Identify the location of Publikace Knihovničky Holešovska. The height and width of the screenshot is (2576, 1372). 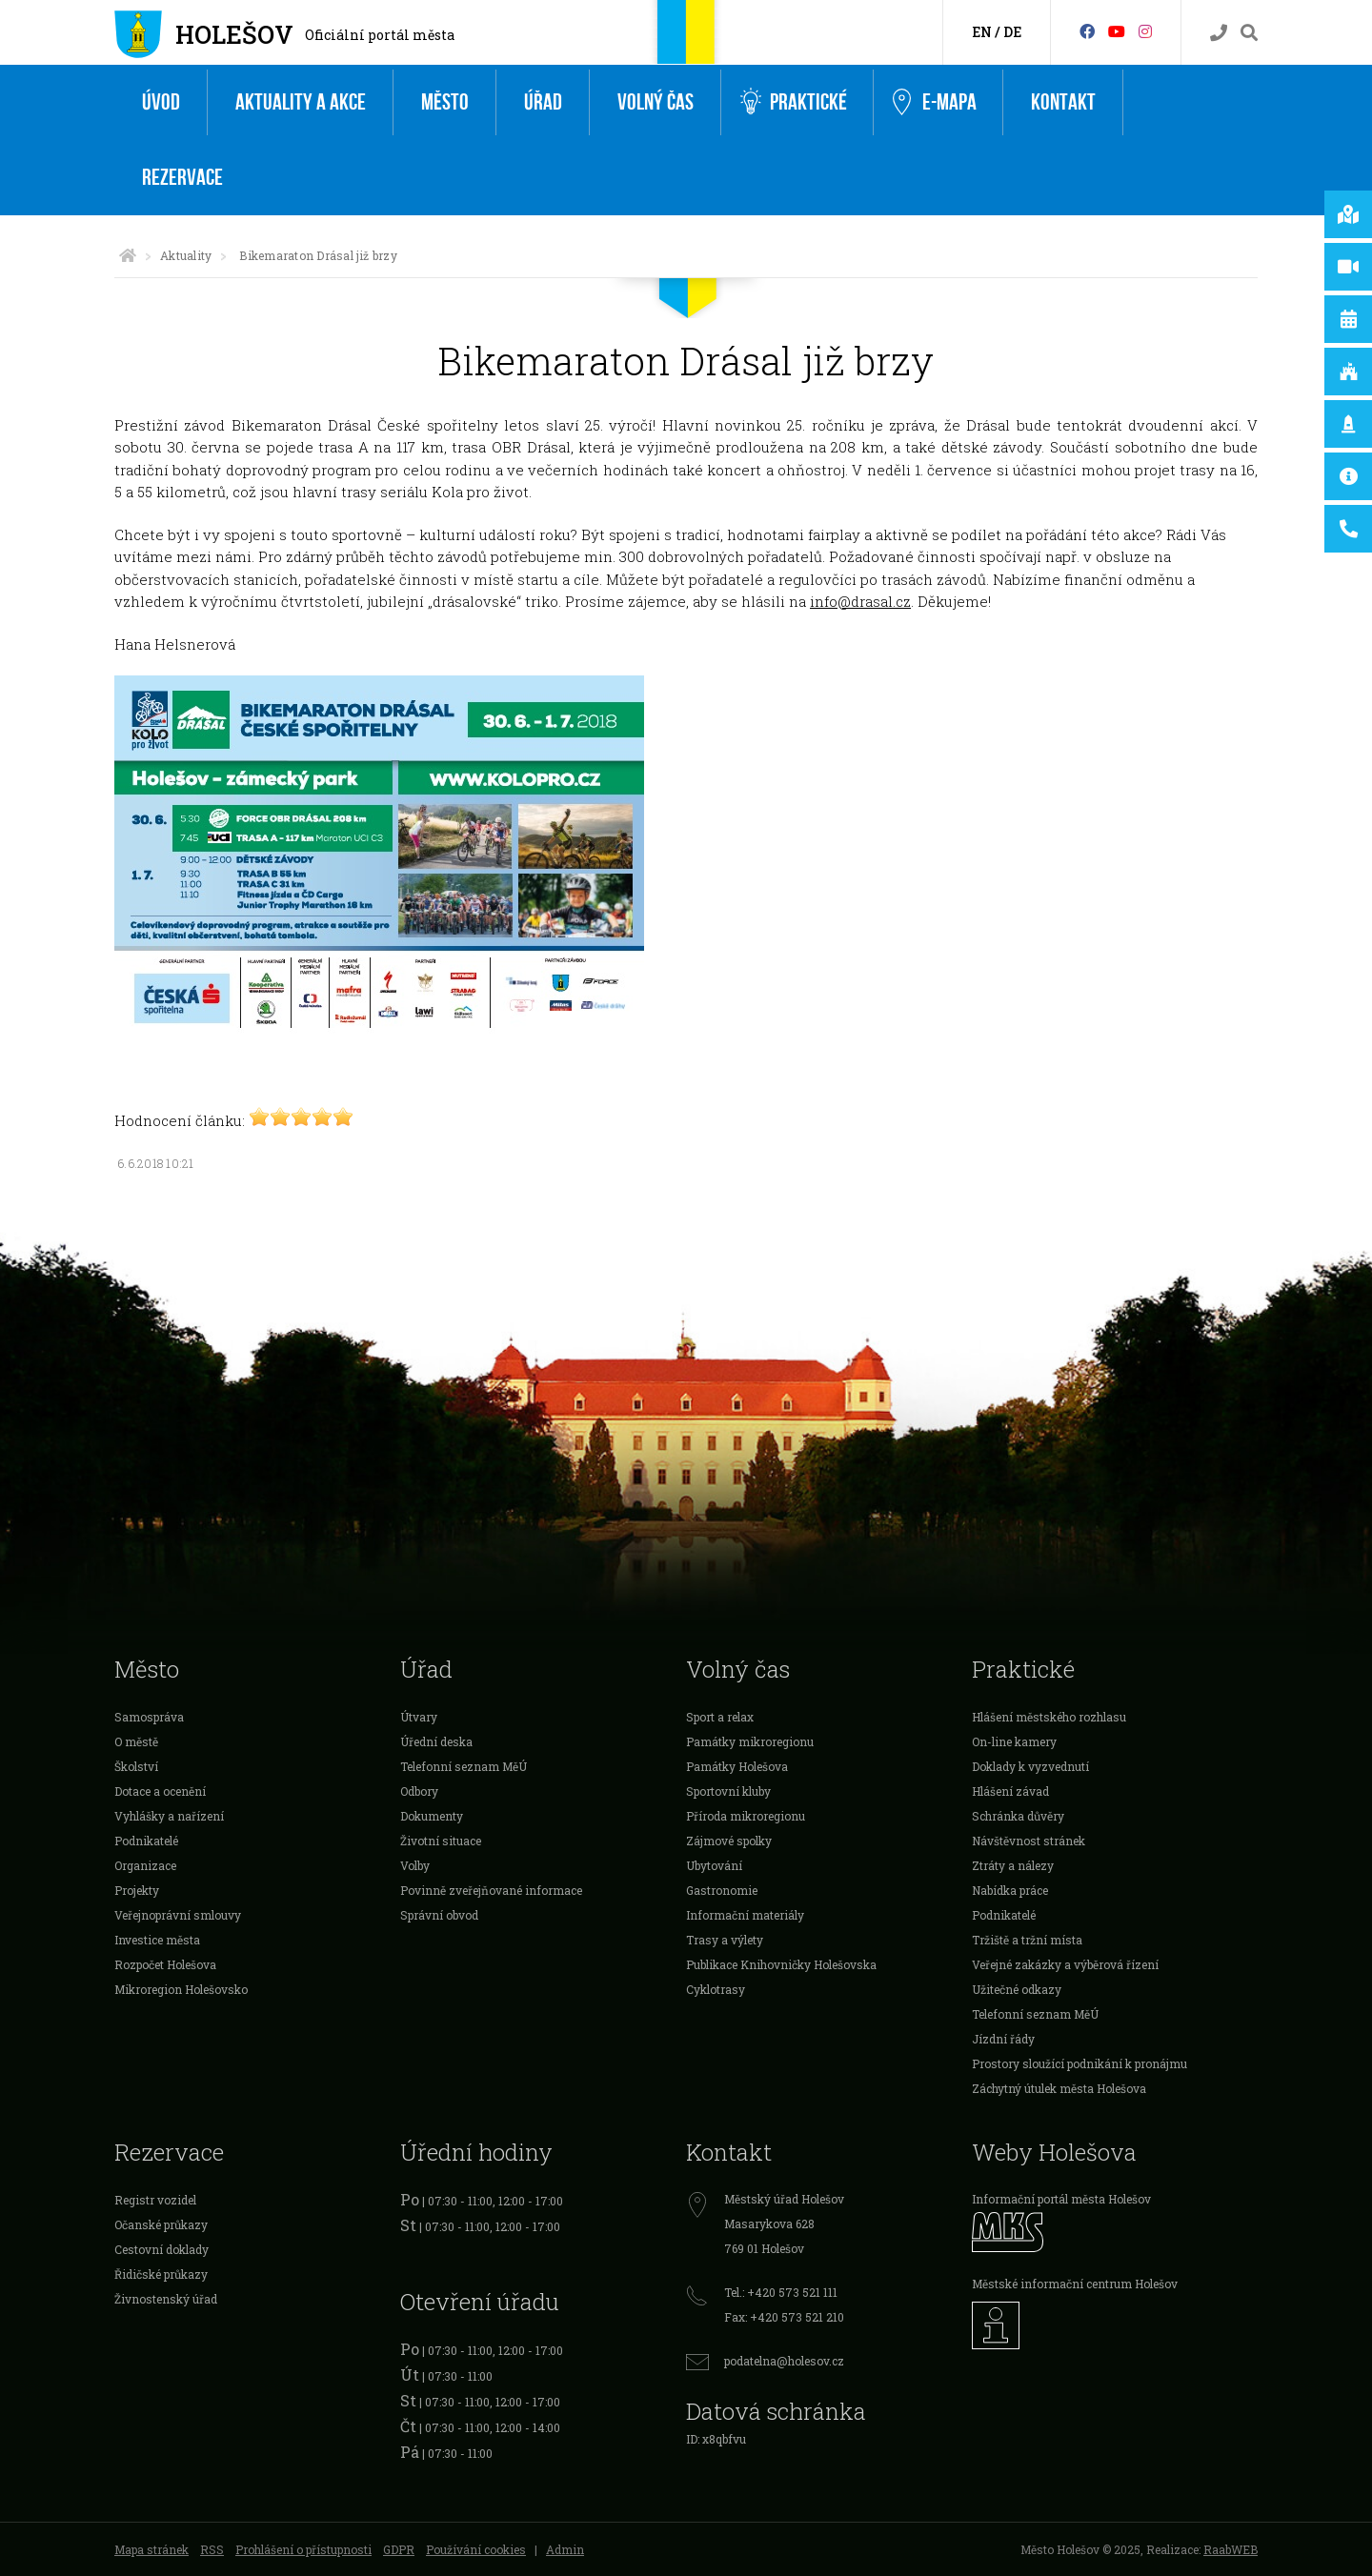
(781, 1964).